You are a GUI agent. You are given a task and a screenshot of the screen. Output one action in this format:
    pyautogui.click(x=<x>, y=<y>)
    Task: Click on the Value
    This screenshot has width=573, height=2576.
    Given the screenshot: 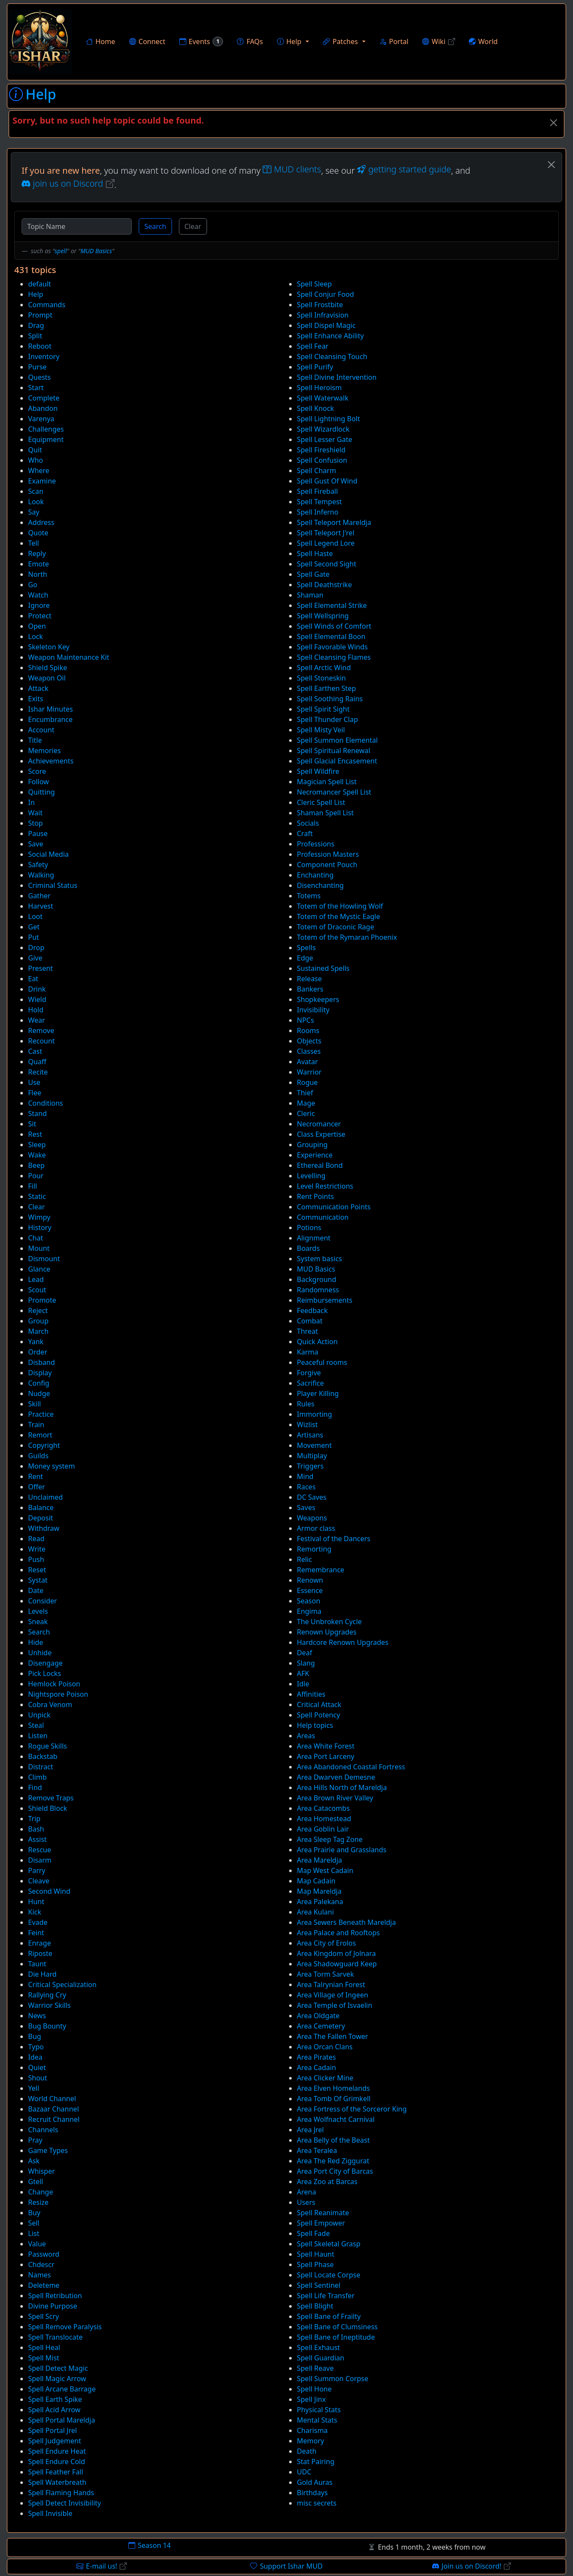 What is the action you would take?
    pyautogui.click(x=37, y=2243)
    